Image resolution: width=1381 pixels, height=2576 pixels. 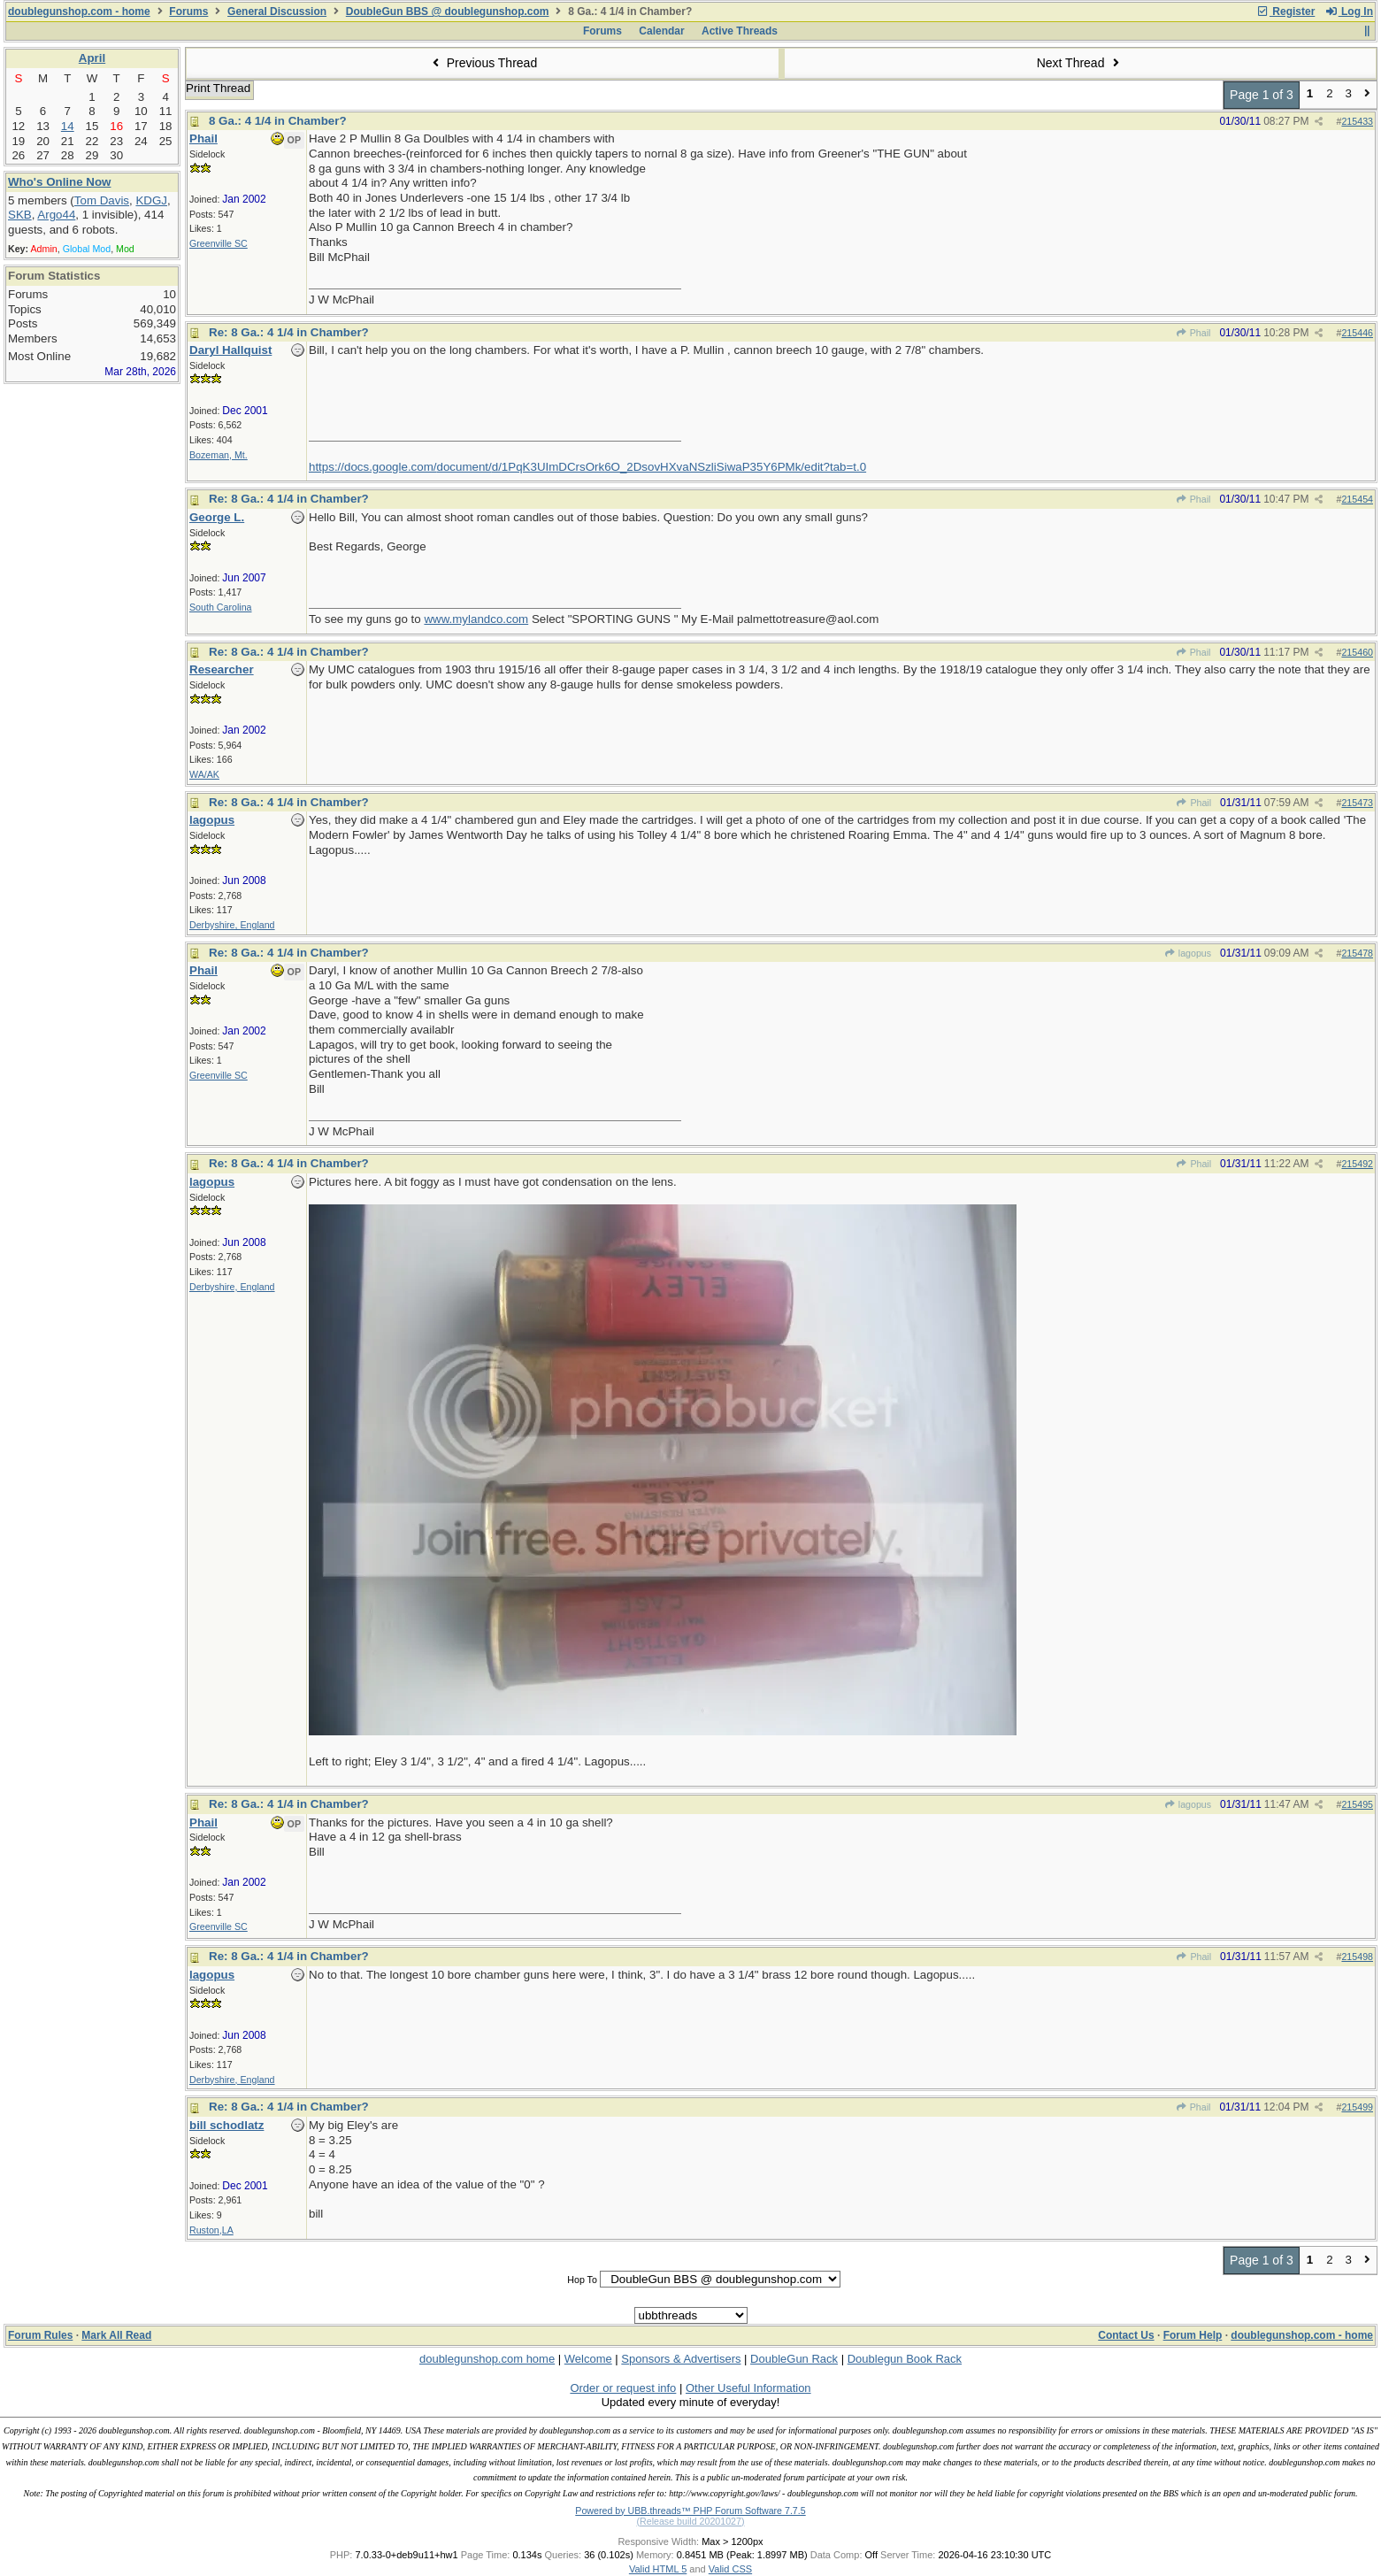 I want to click on 215498, so click(x=1357, y=1956).